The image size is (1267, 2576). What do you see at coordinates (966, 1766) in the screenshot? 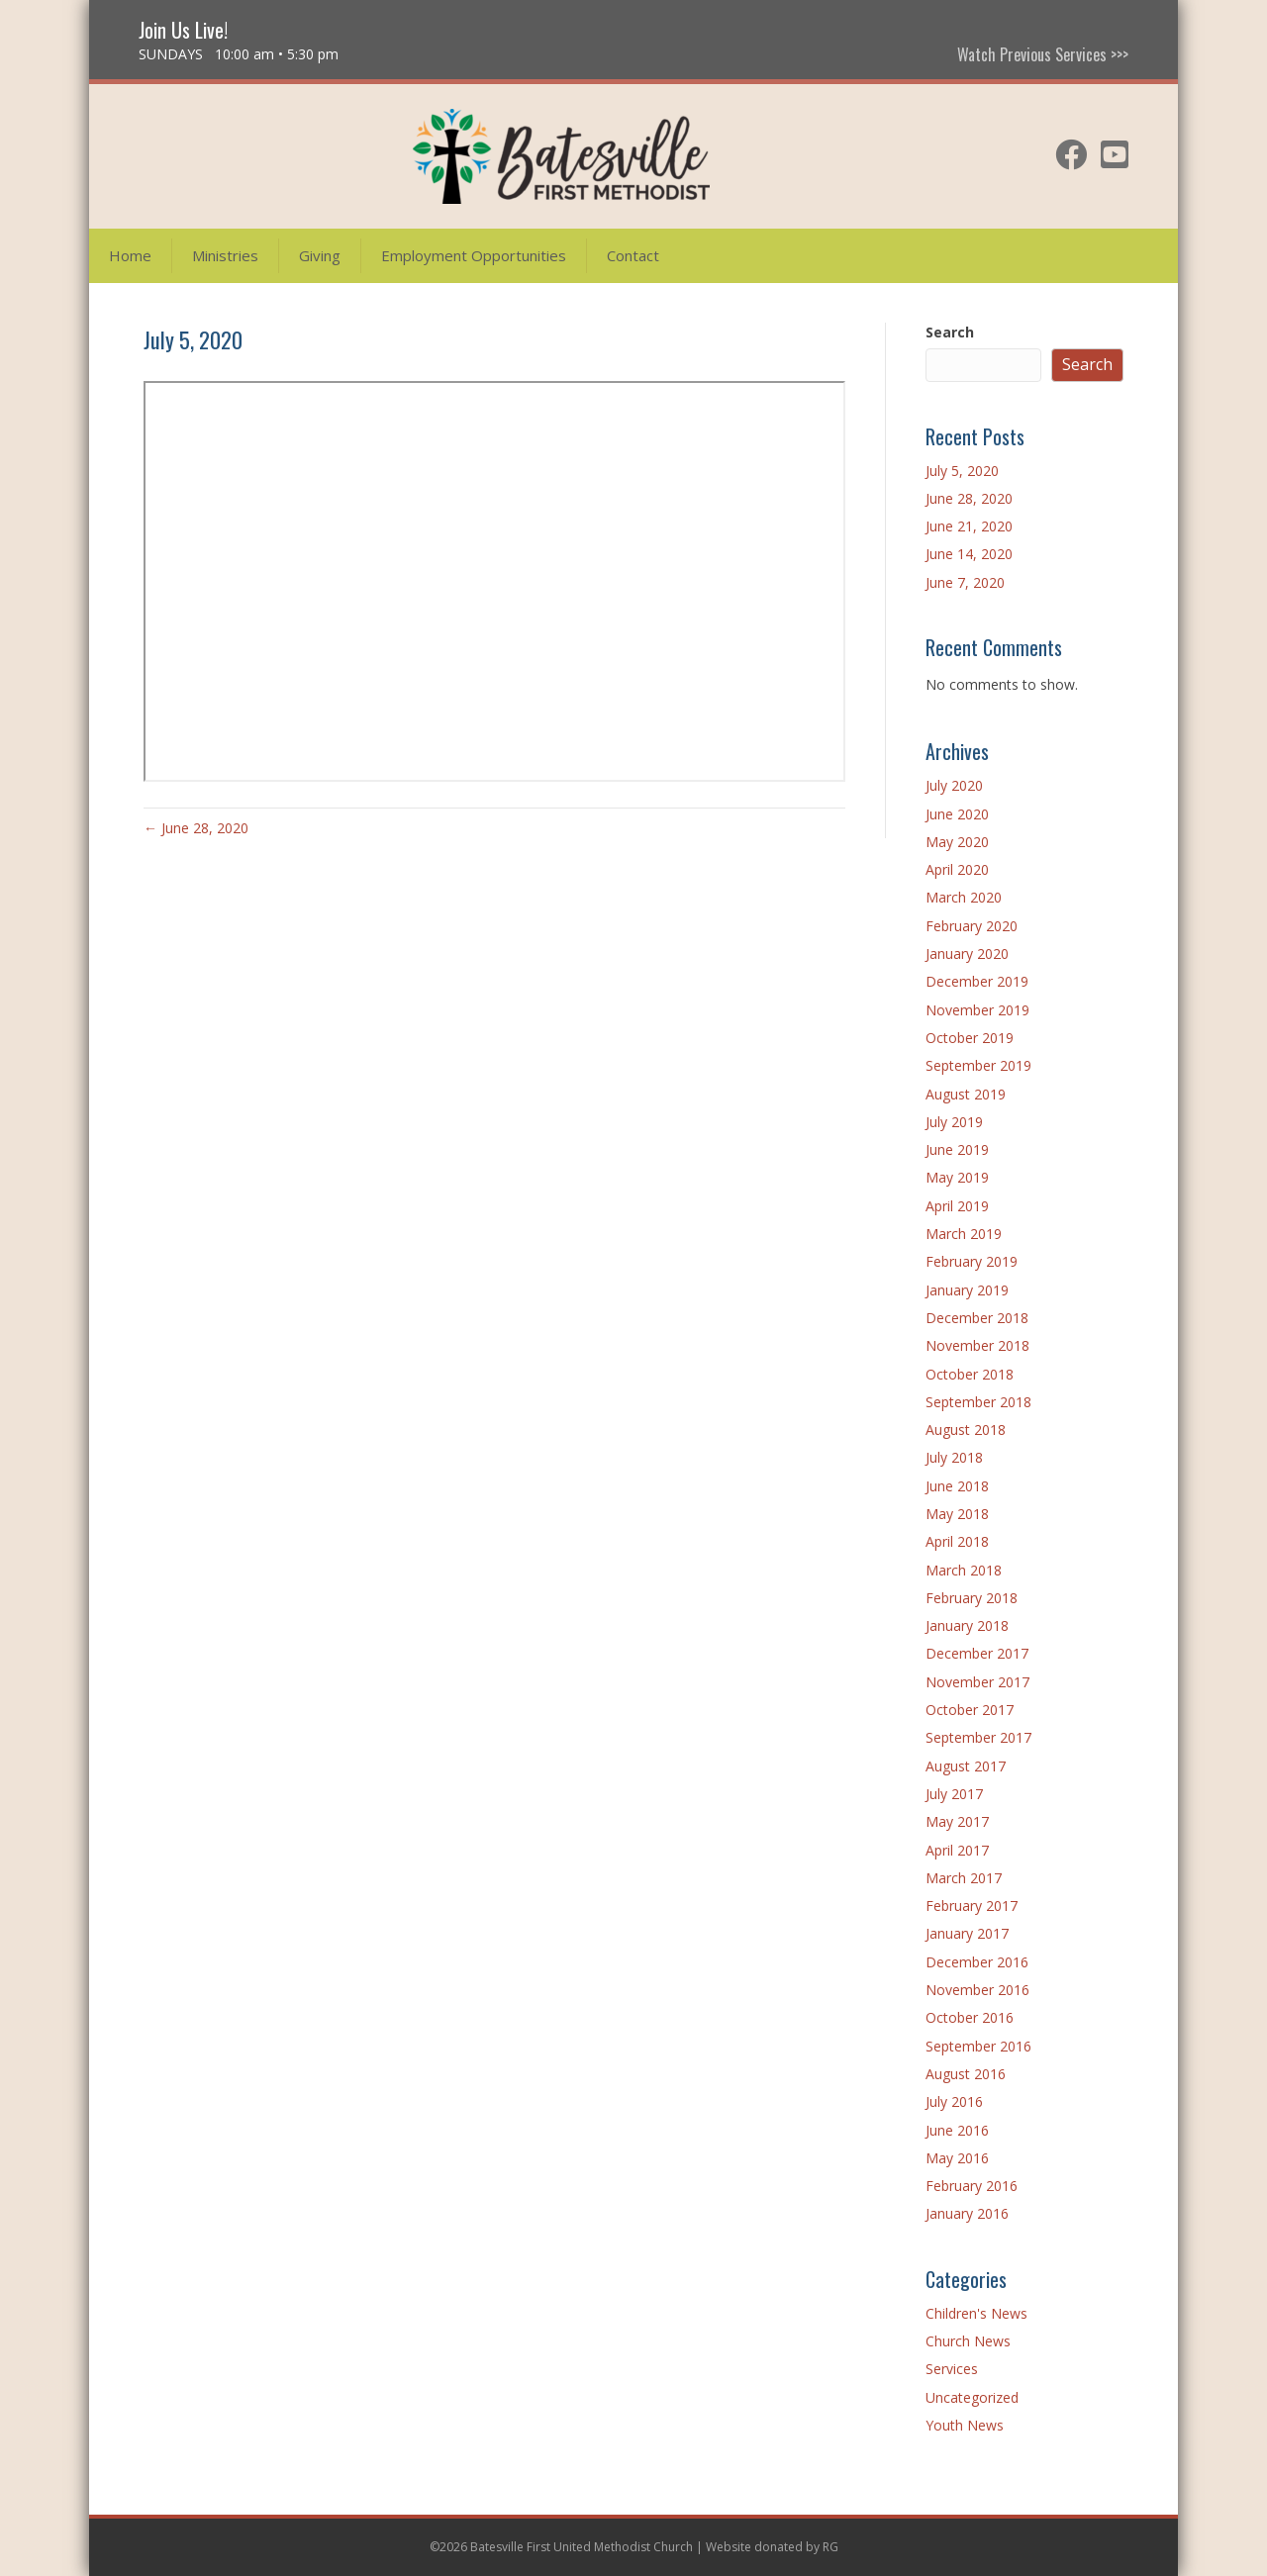
I see `August 2017` at bounding box center [966, 1766].